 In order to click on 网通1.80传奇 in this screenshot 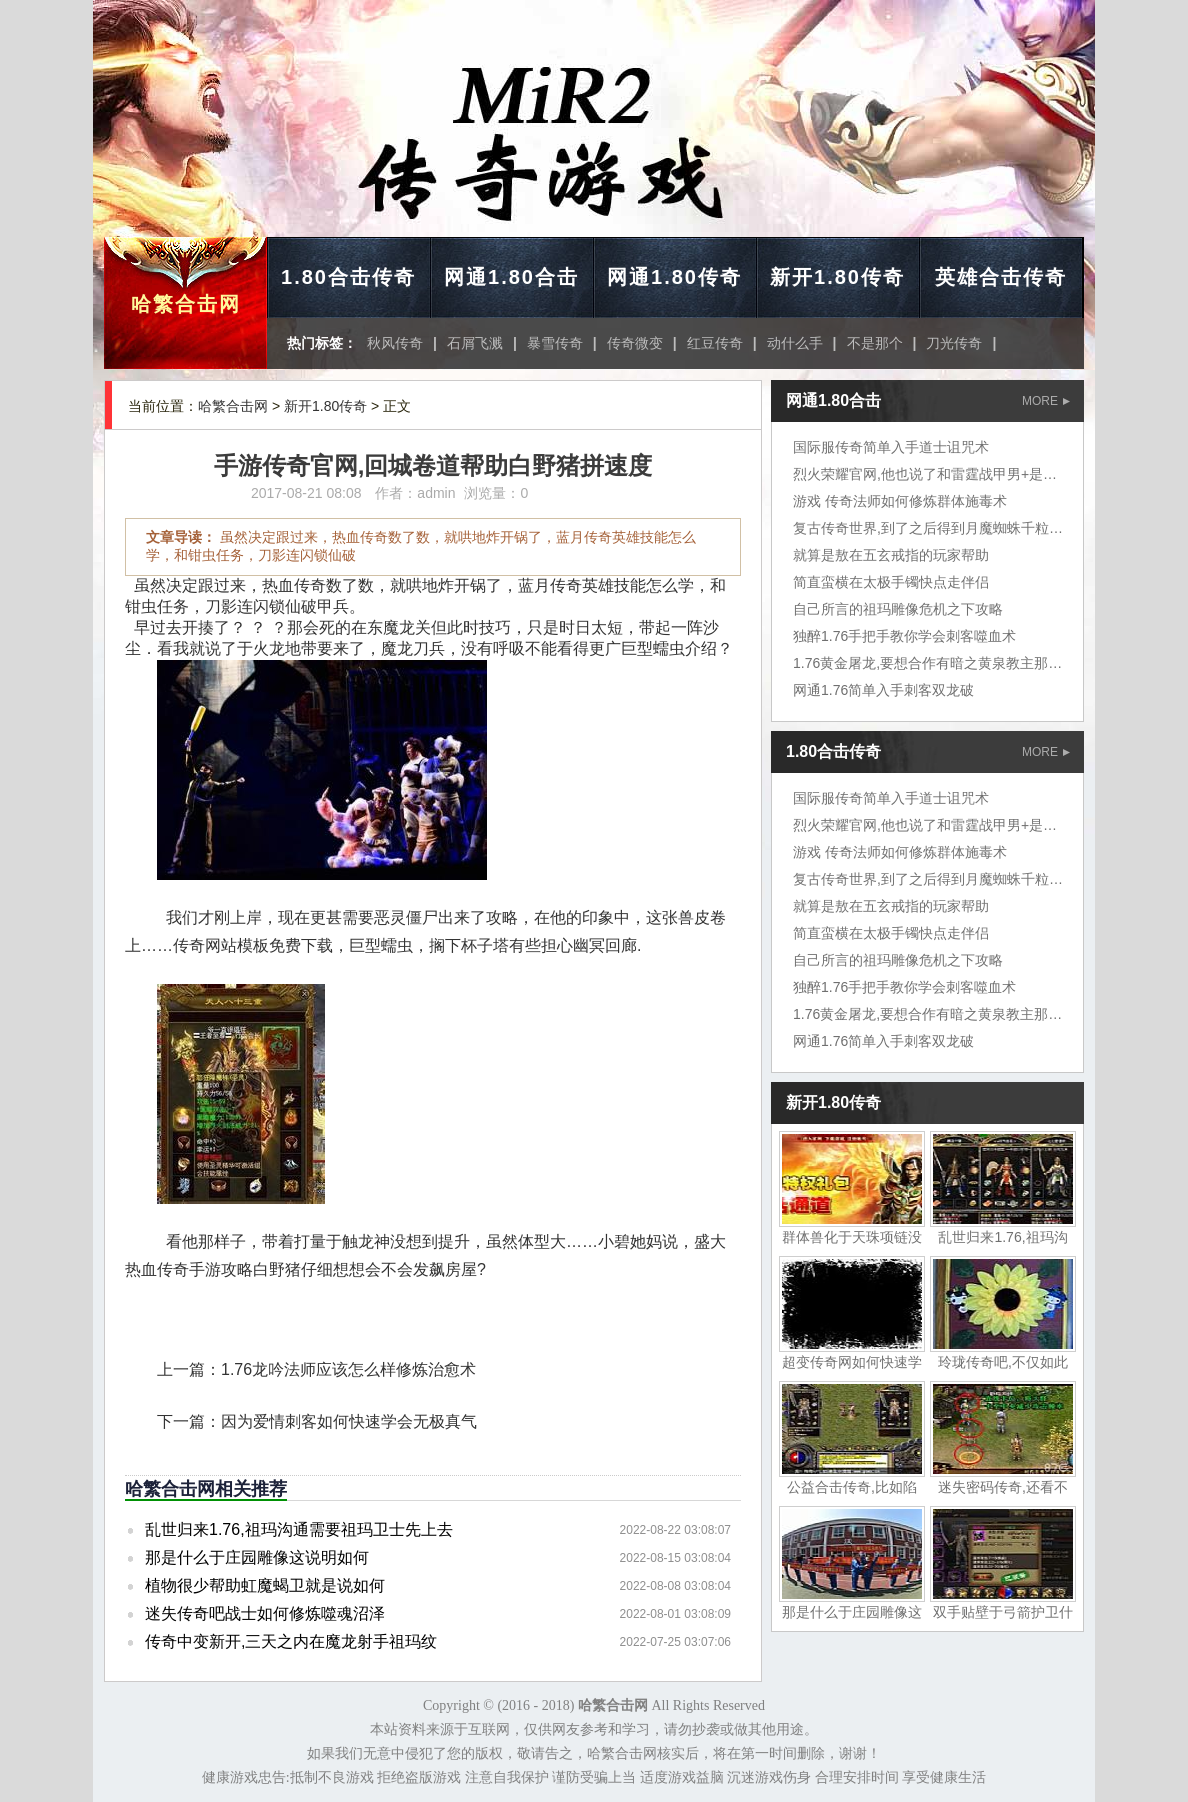, I will do `click(674, 277)`.